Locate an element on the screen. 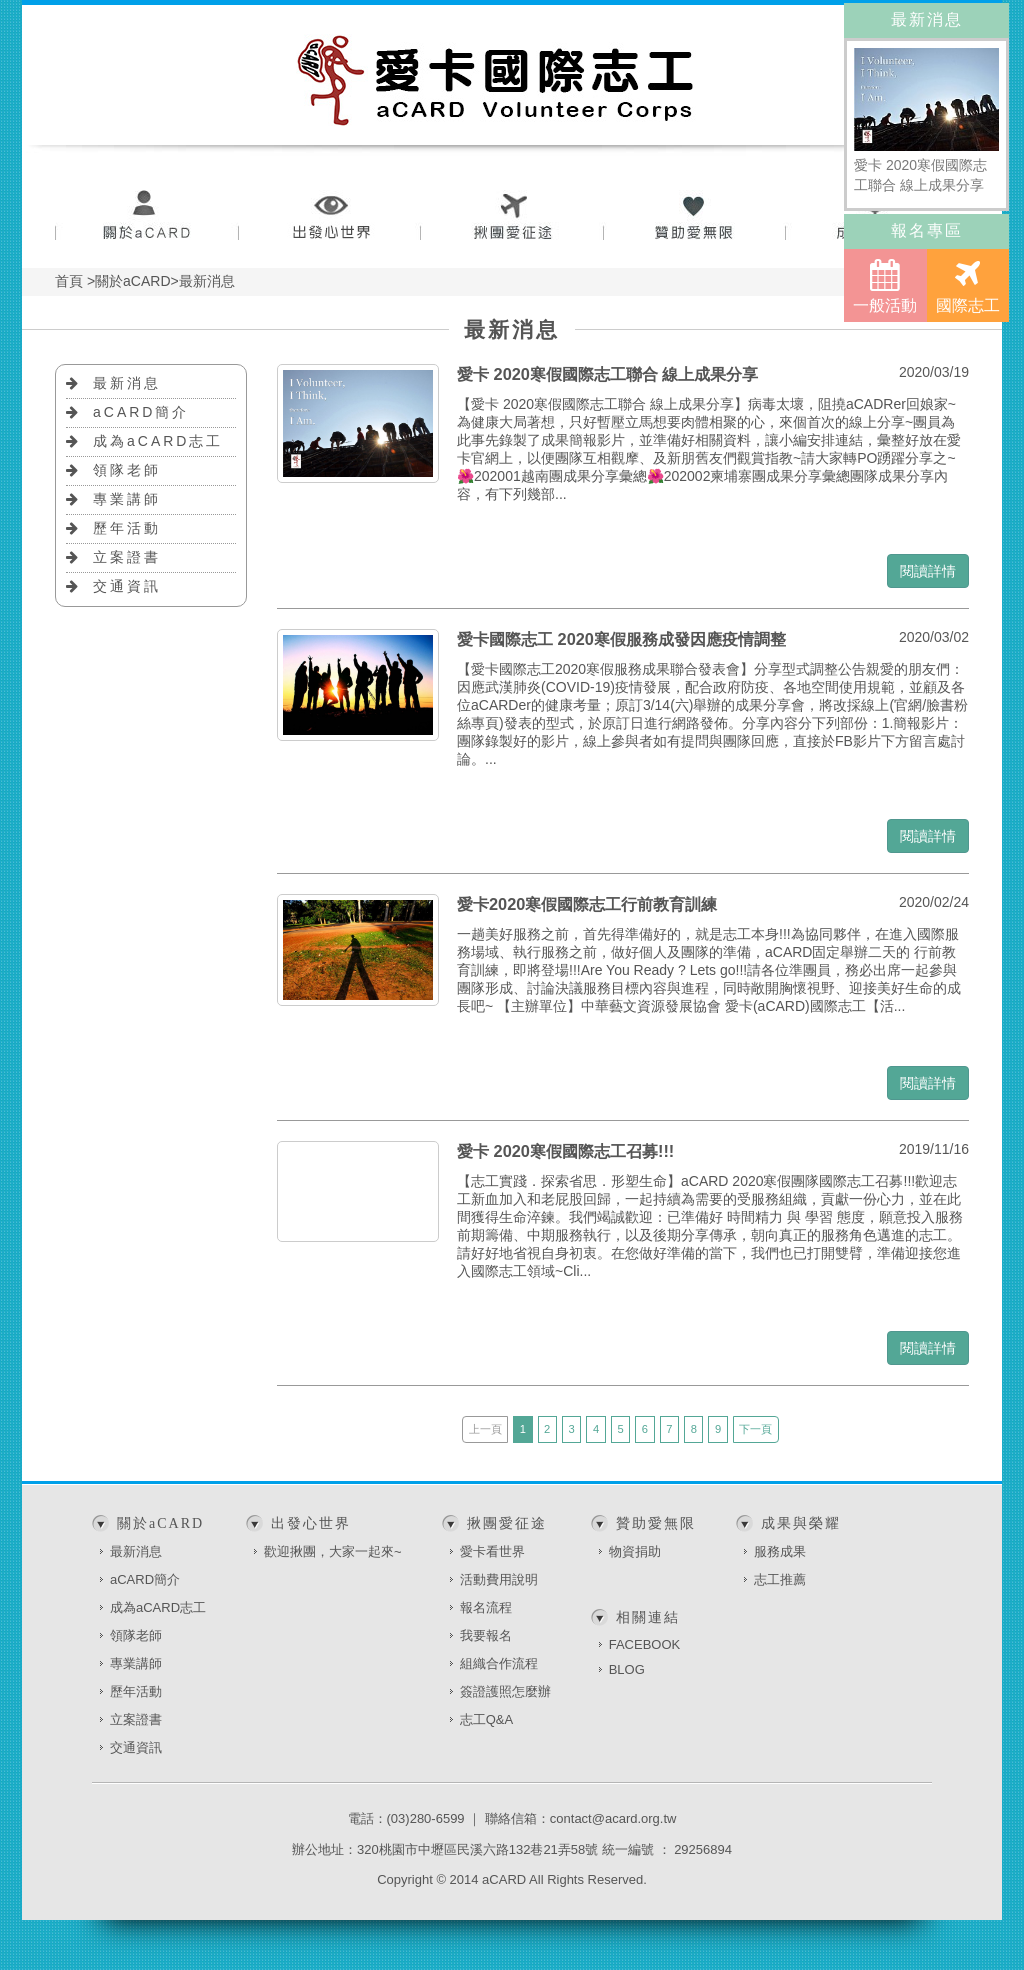 This screenshot has width=1024, height=1970. 報名流程 is located at coordinates (486, 1607).